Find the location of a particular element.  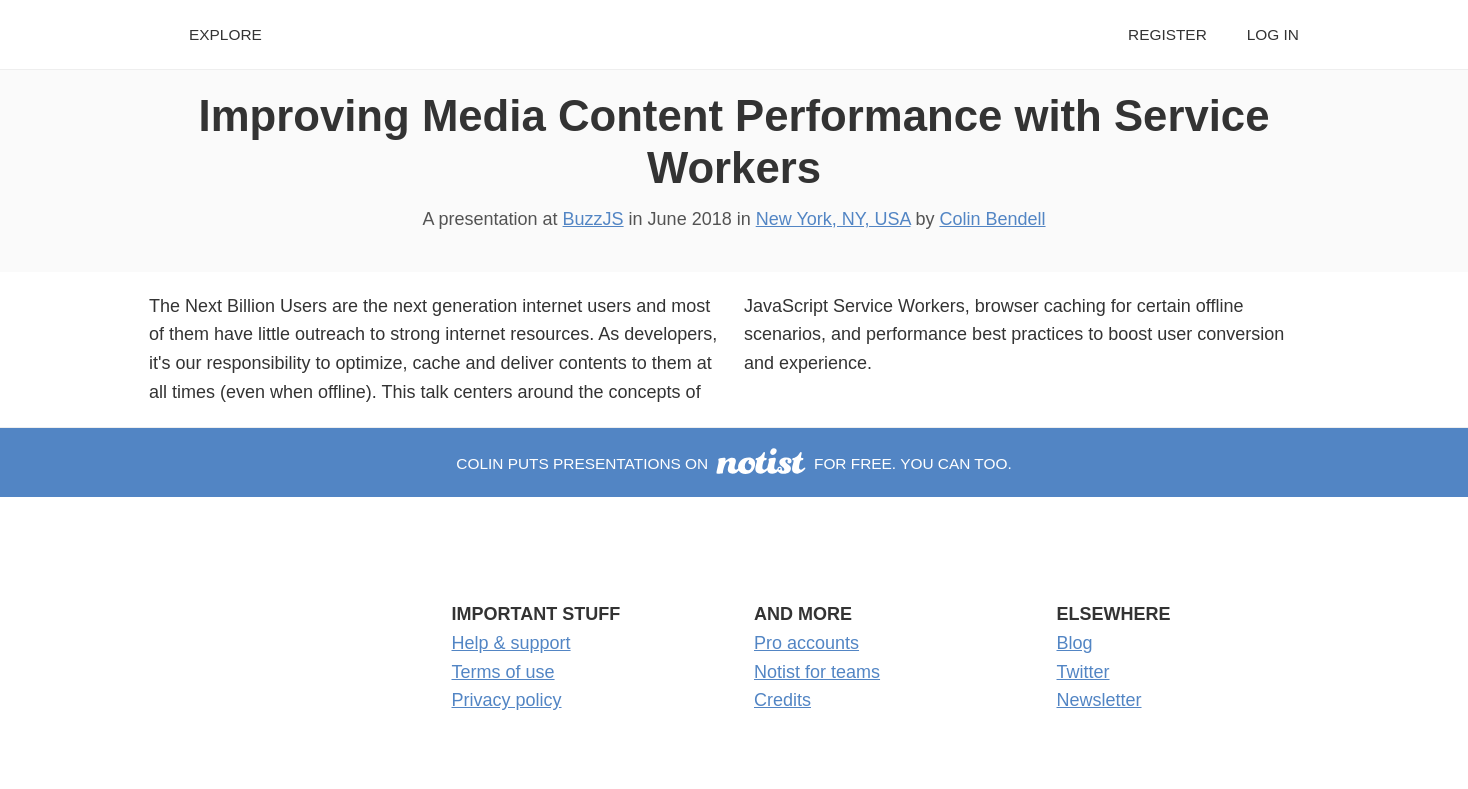

Colin Bendell is located at coordinates (992, 219).